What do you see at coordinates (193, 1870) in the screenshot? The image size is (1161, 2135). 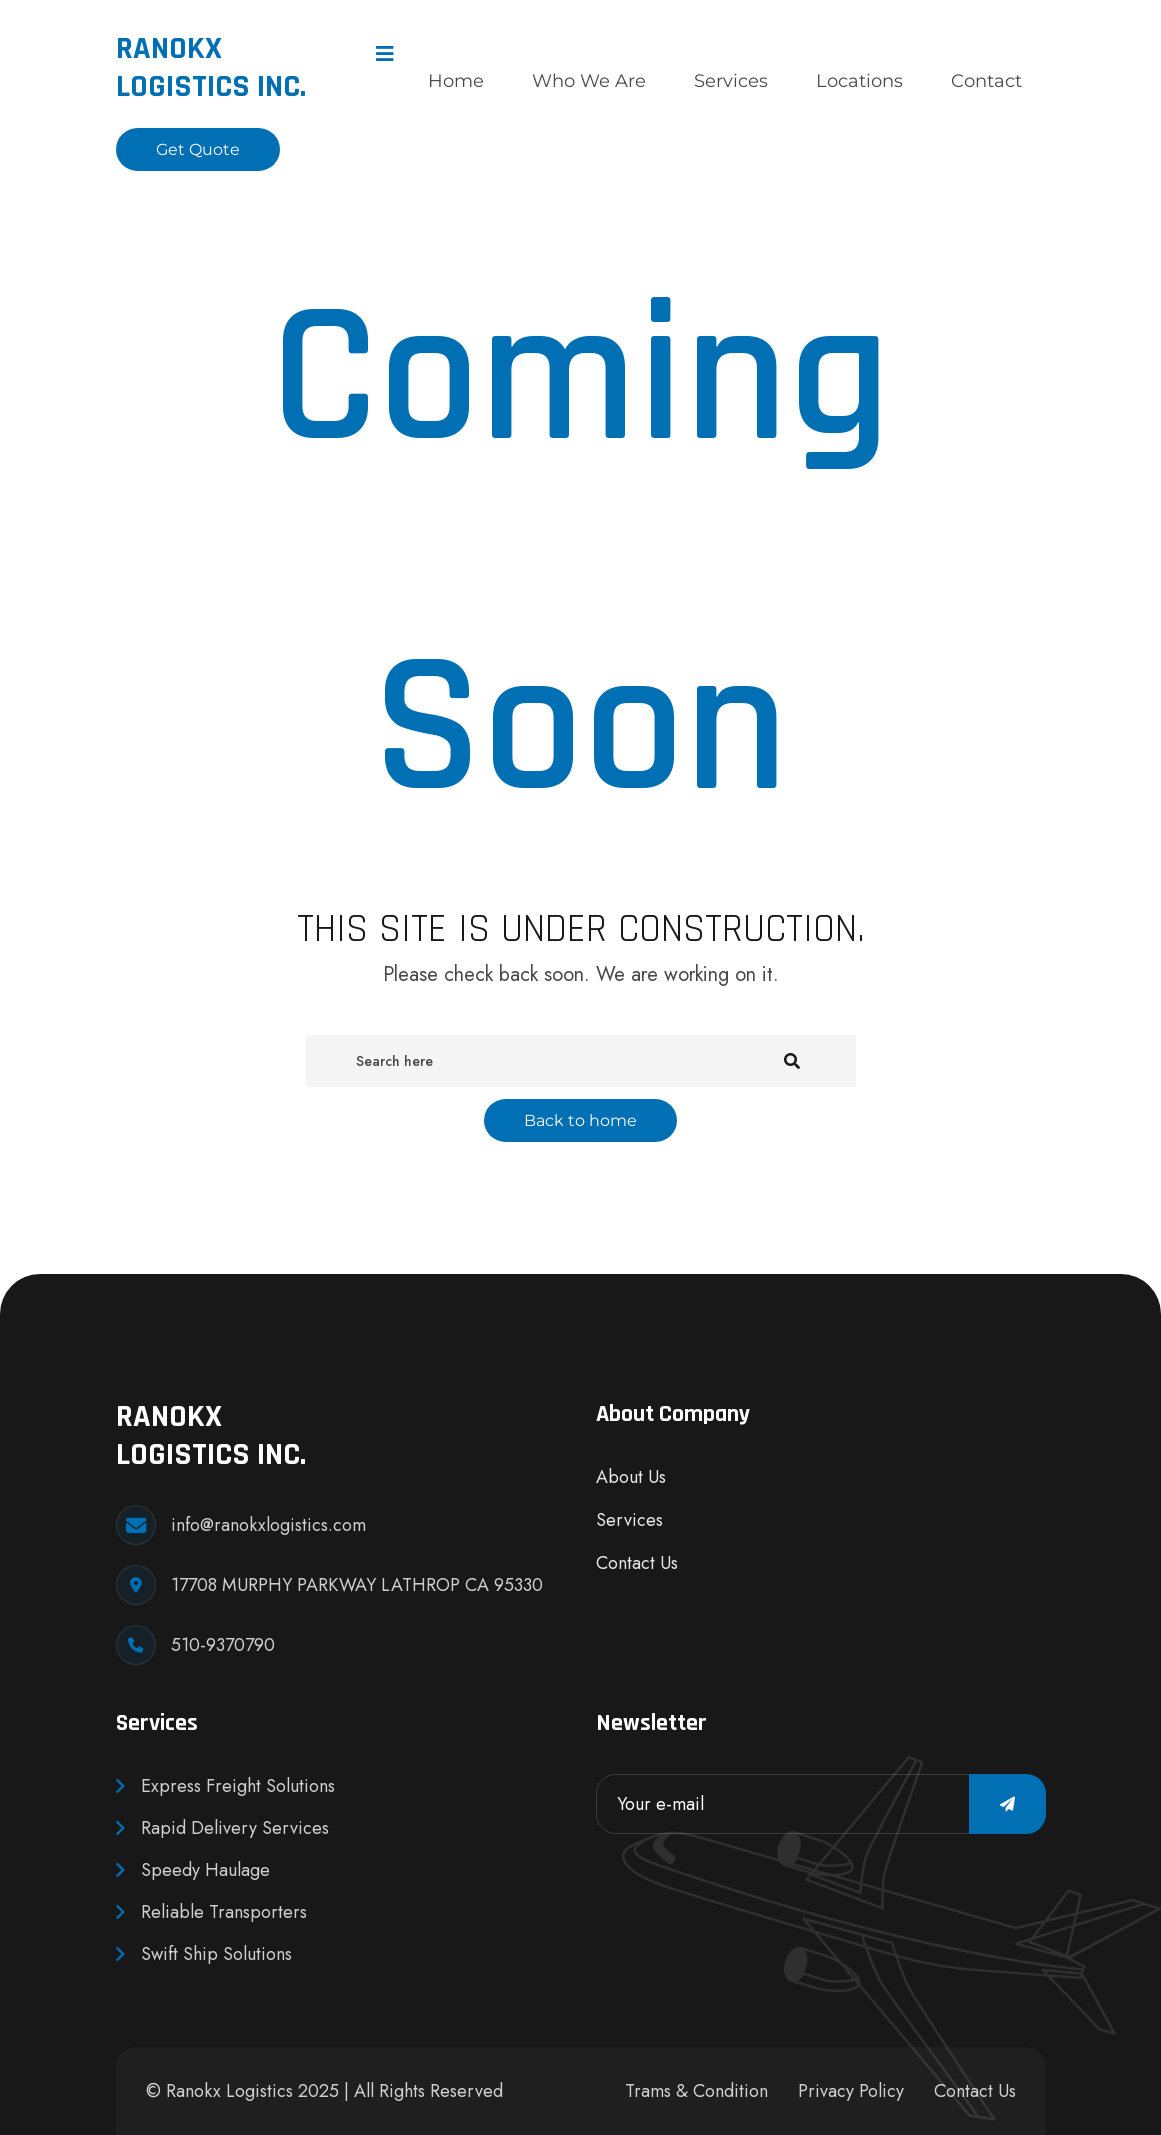 I see `Speedy Haulage` at bounding box center [193, 1870].